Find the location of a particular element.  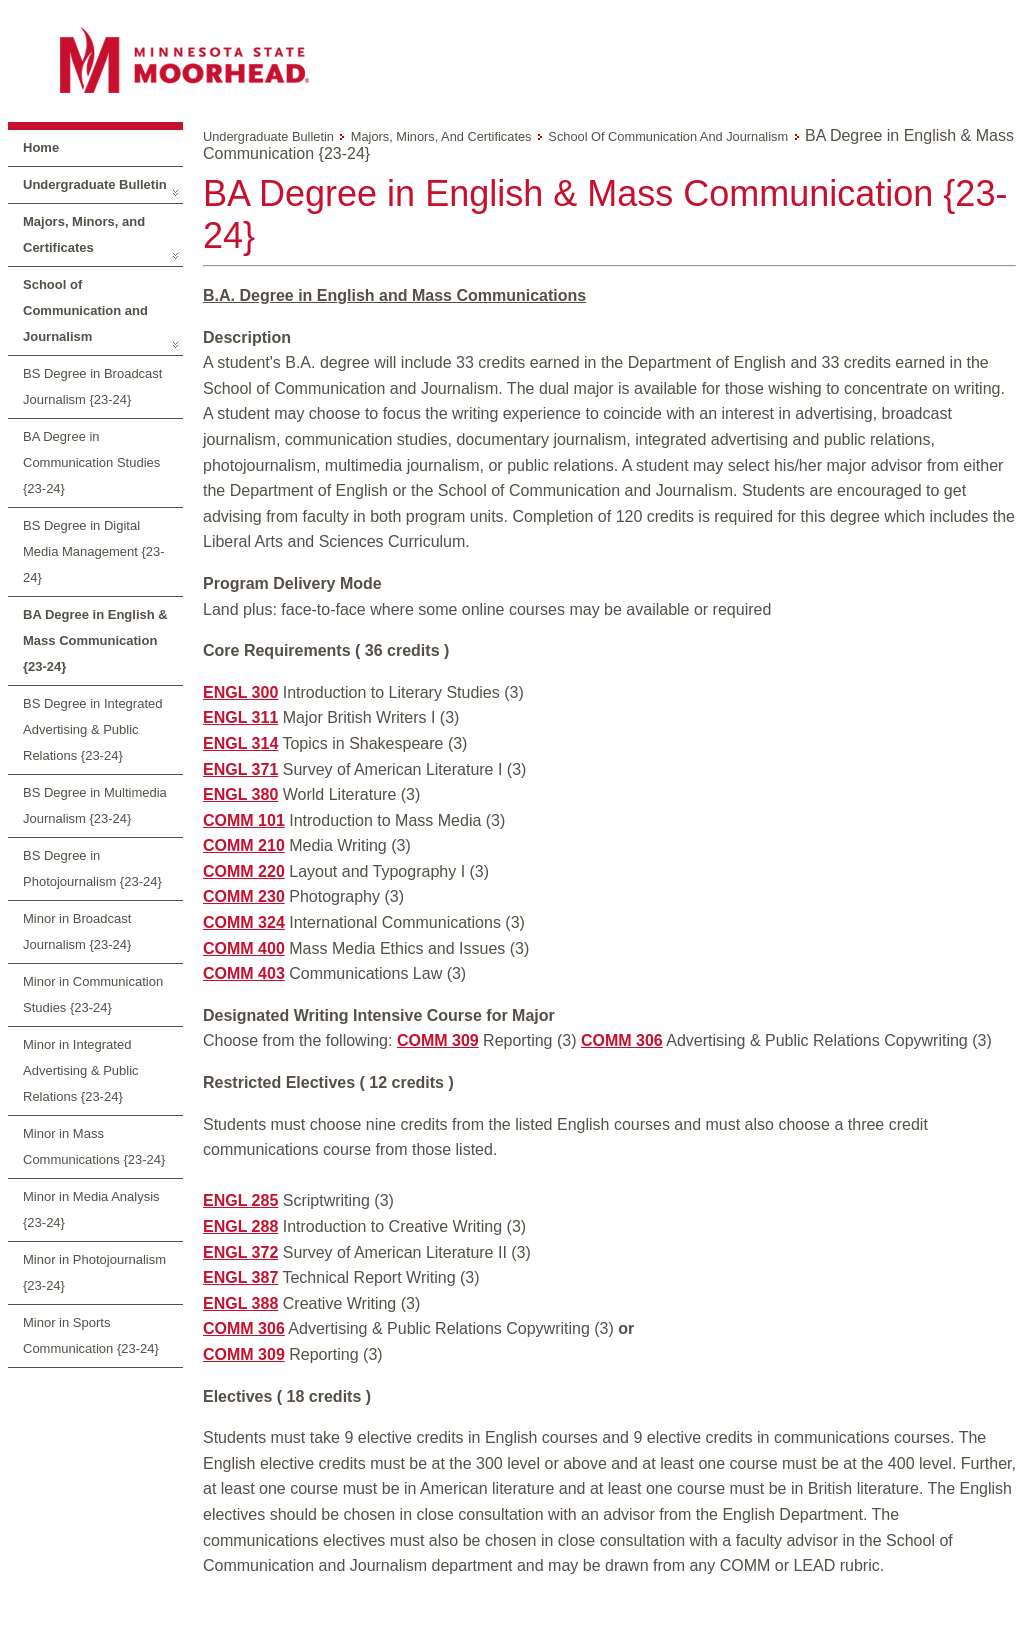

ENGL 300 is located at coordinates (240, 692).